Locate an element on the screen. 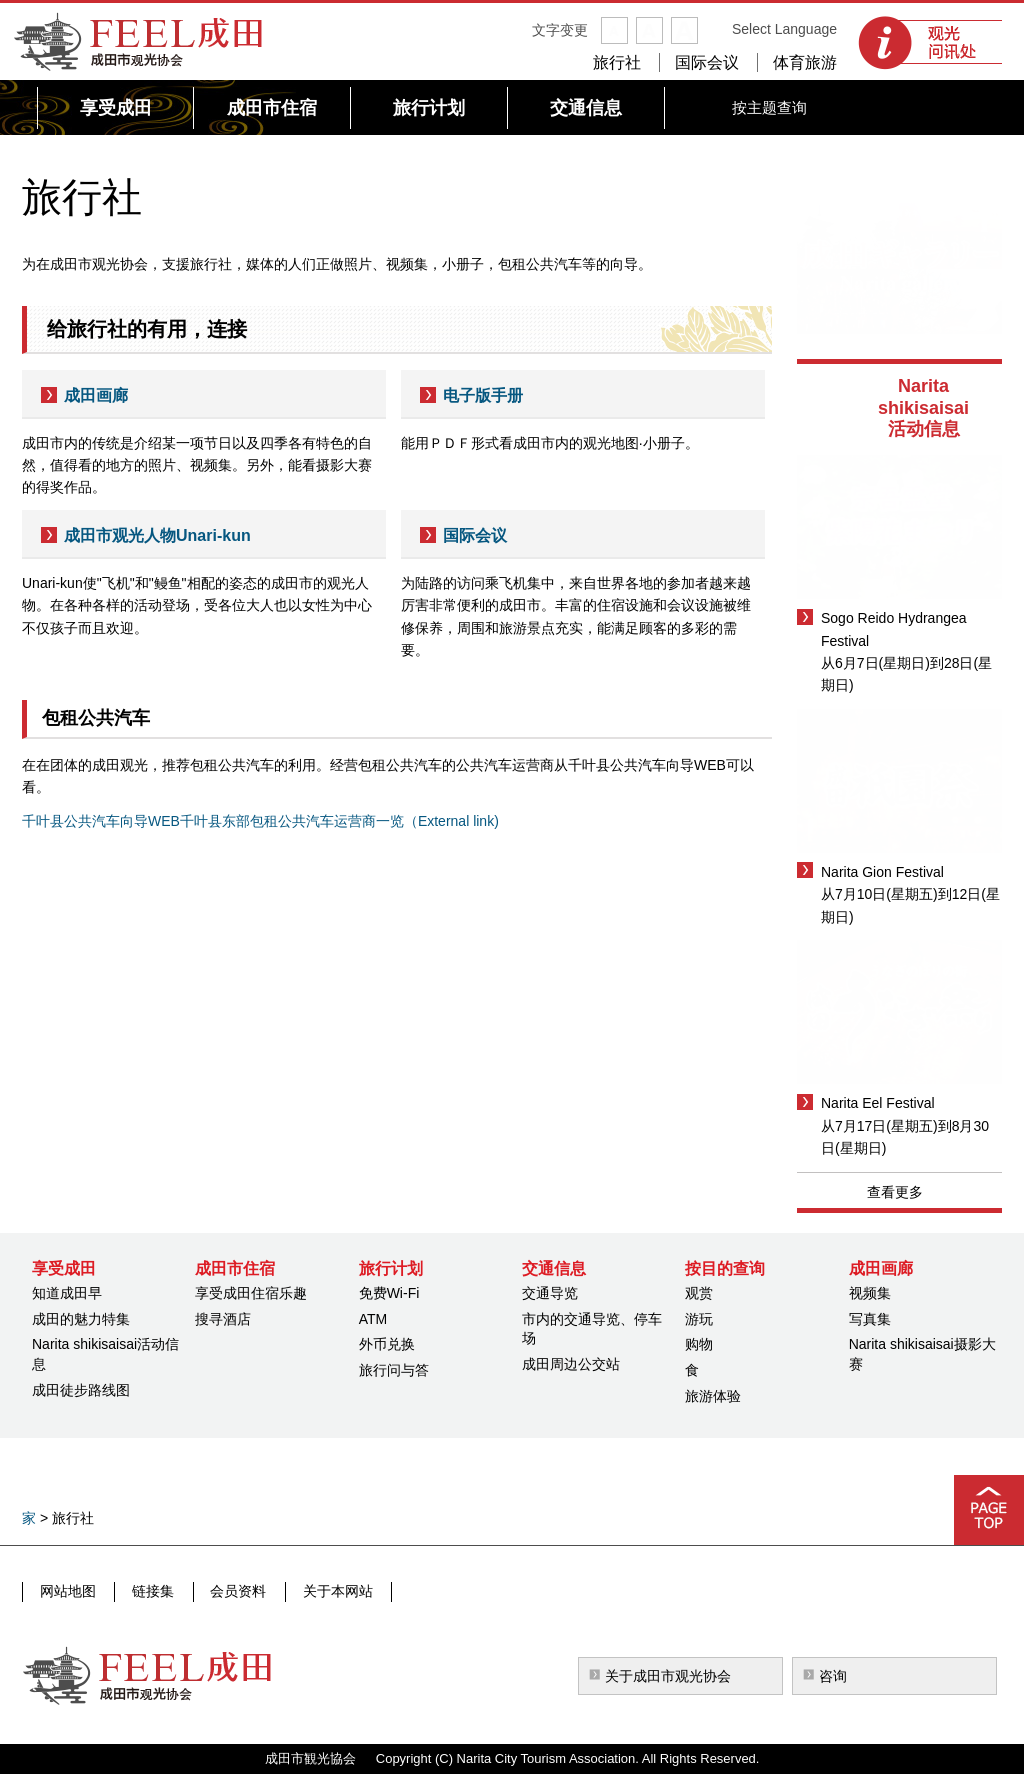 The width and height of the screenshot is (1024, 1774). 体育旅游 is located at coordinates (805, 62).